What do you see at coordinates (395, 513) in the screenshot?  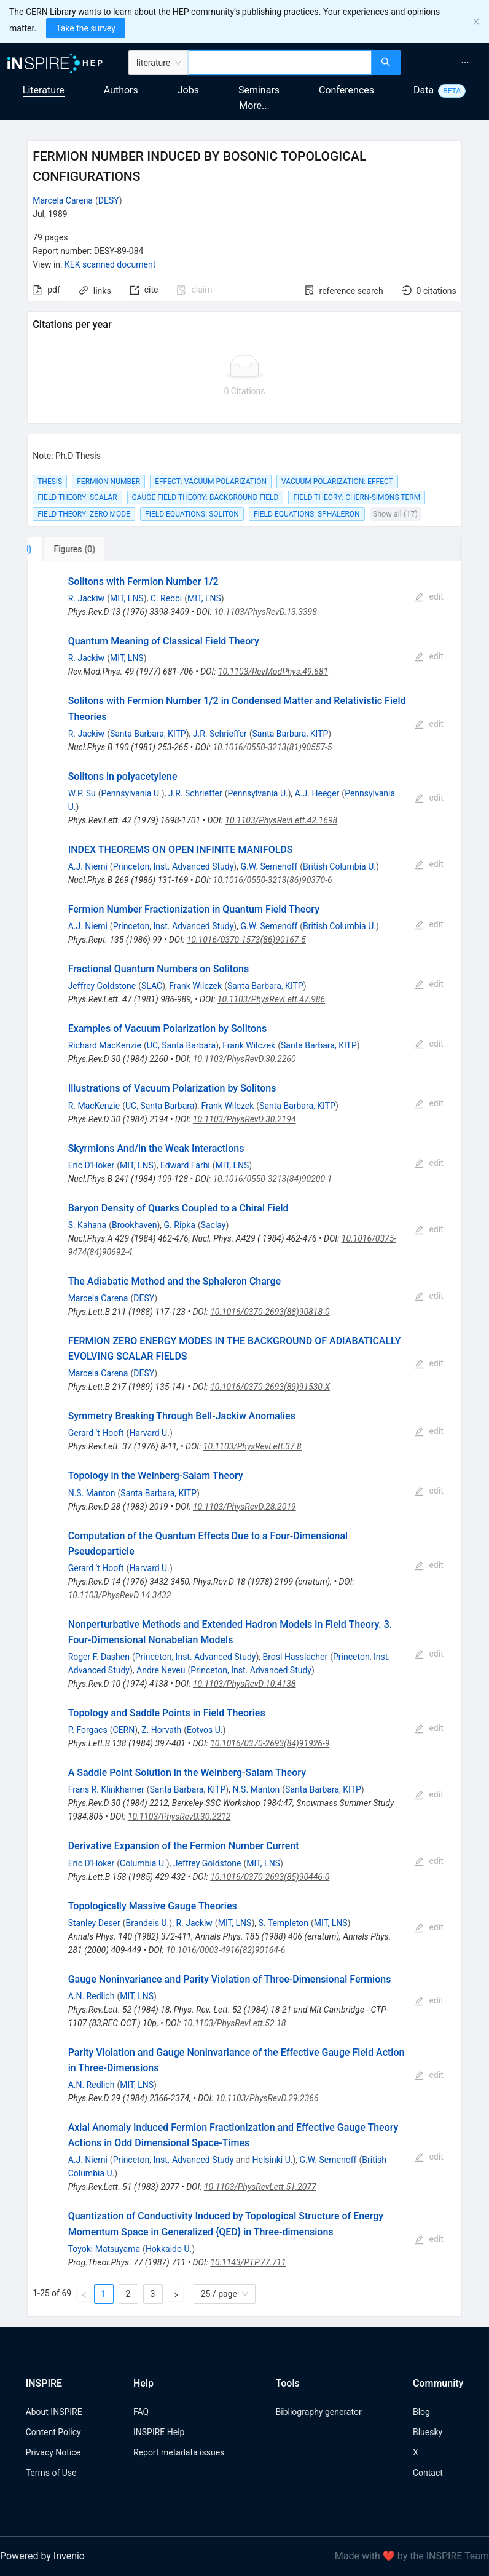 I see `Show all (17)` at bounding box center [395, 513].